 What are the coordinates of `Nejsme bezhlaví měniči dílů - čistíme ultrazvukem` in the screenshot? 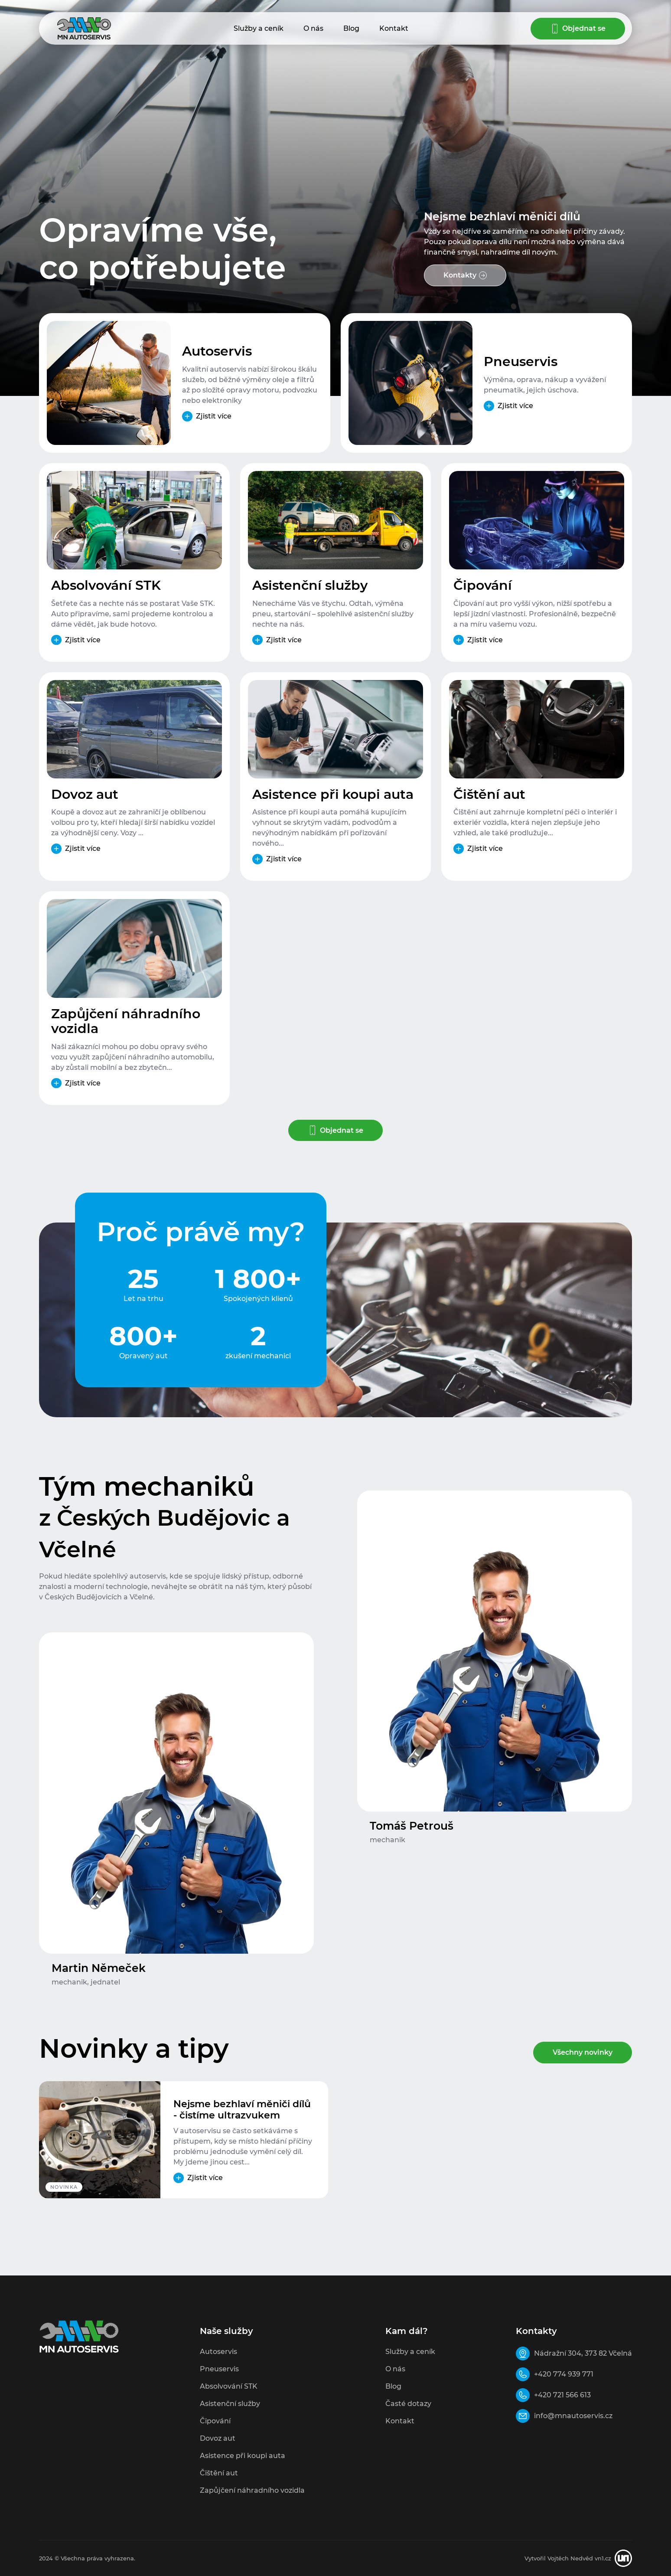 It's located at (242, 2110).